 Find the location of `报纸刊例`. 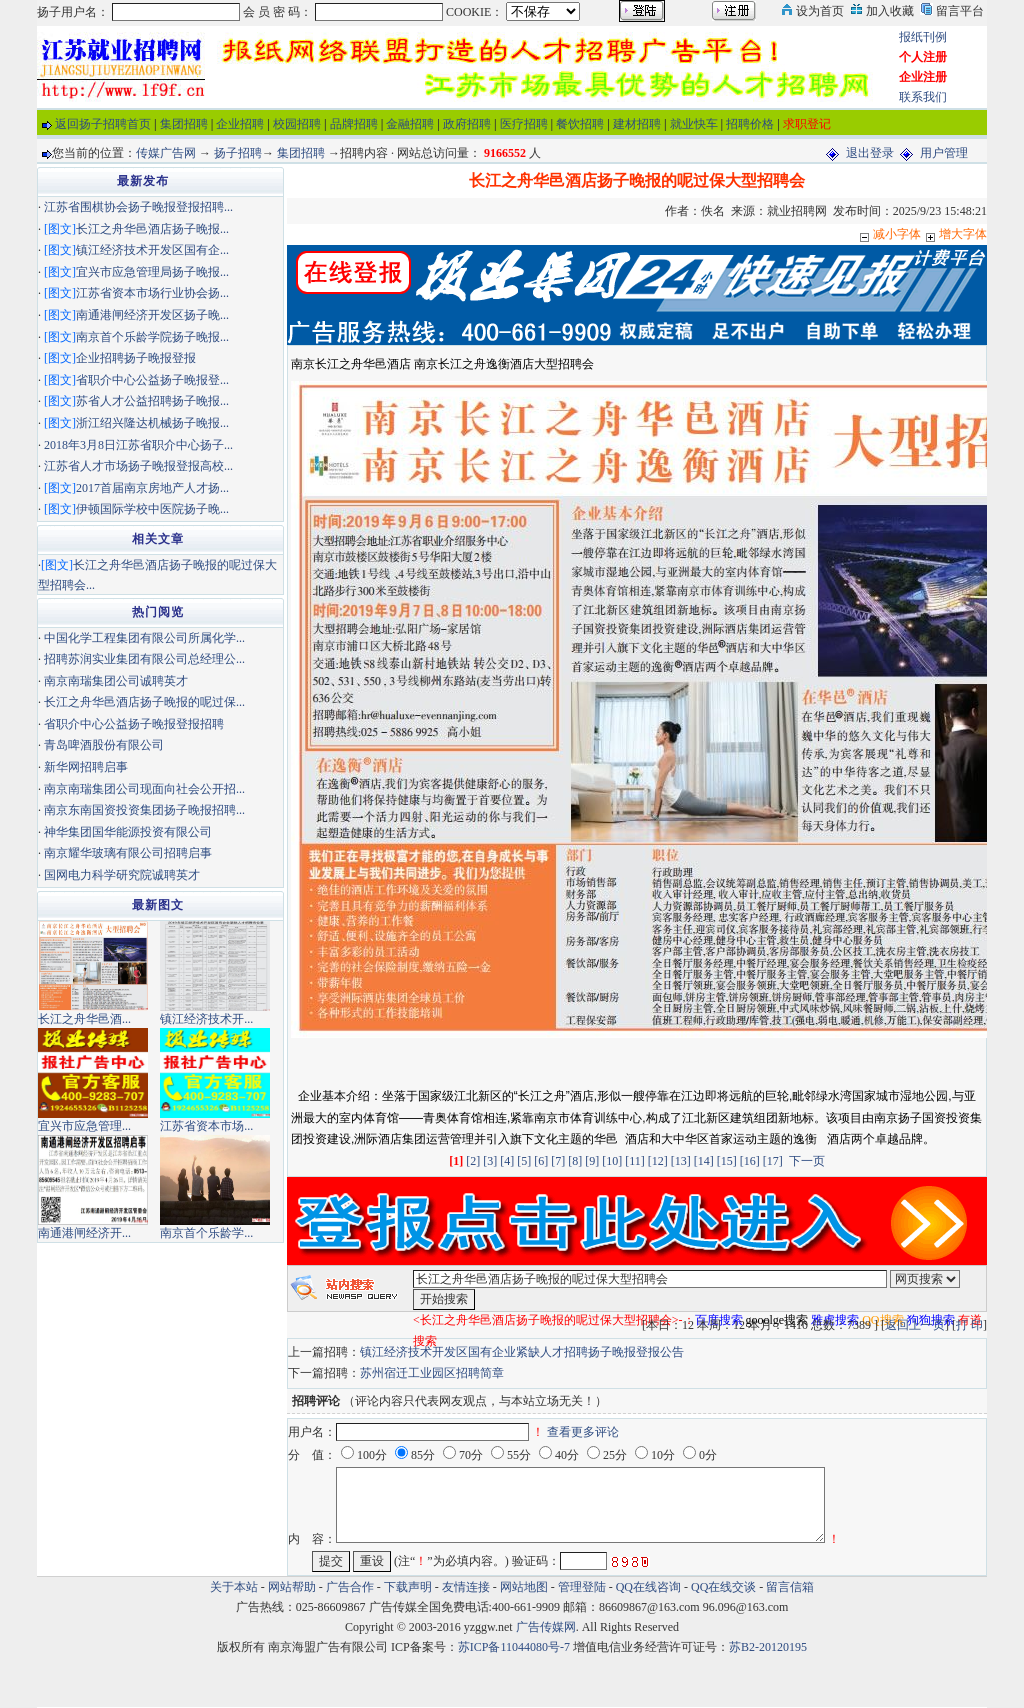

报纸刊例 is located at coordinates (923, 37).